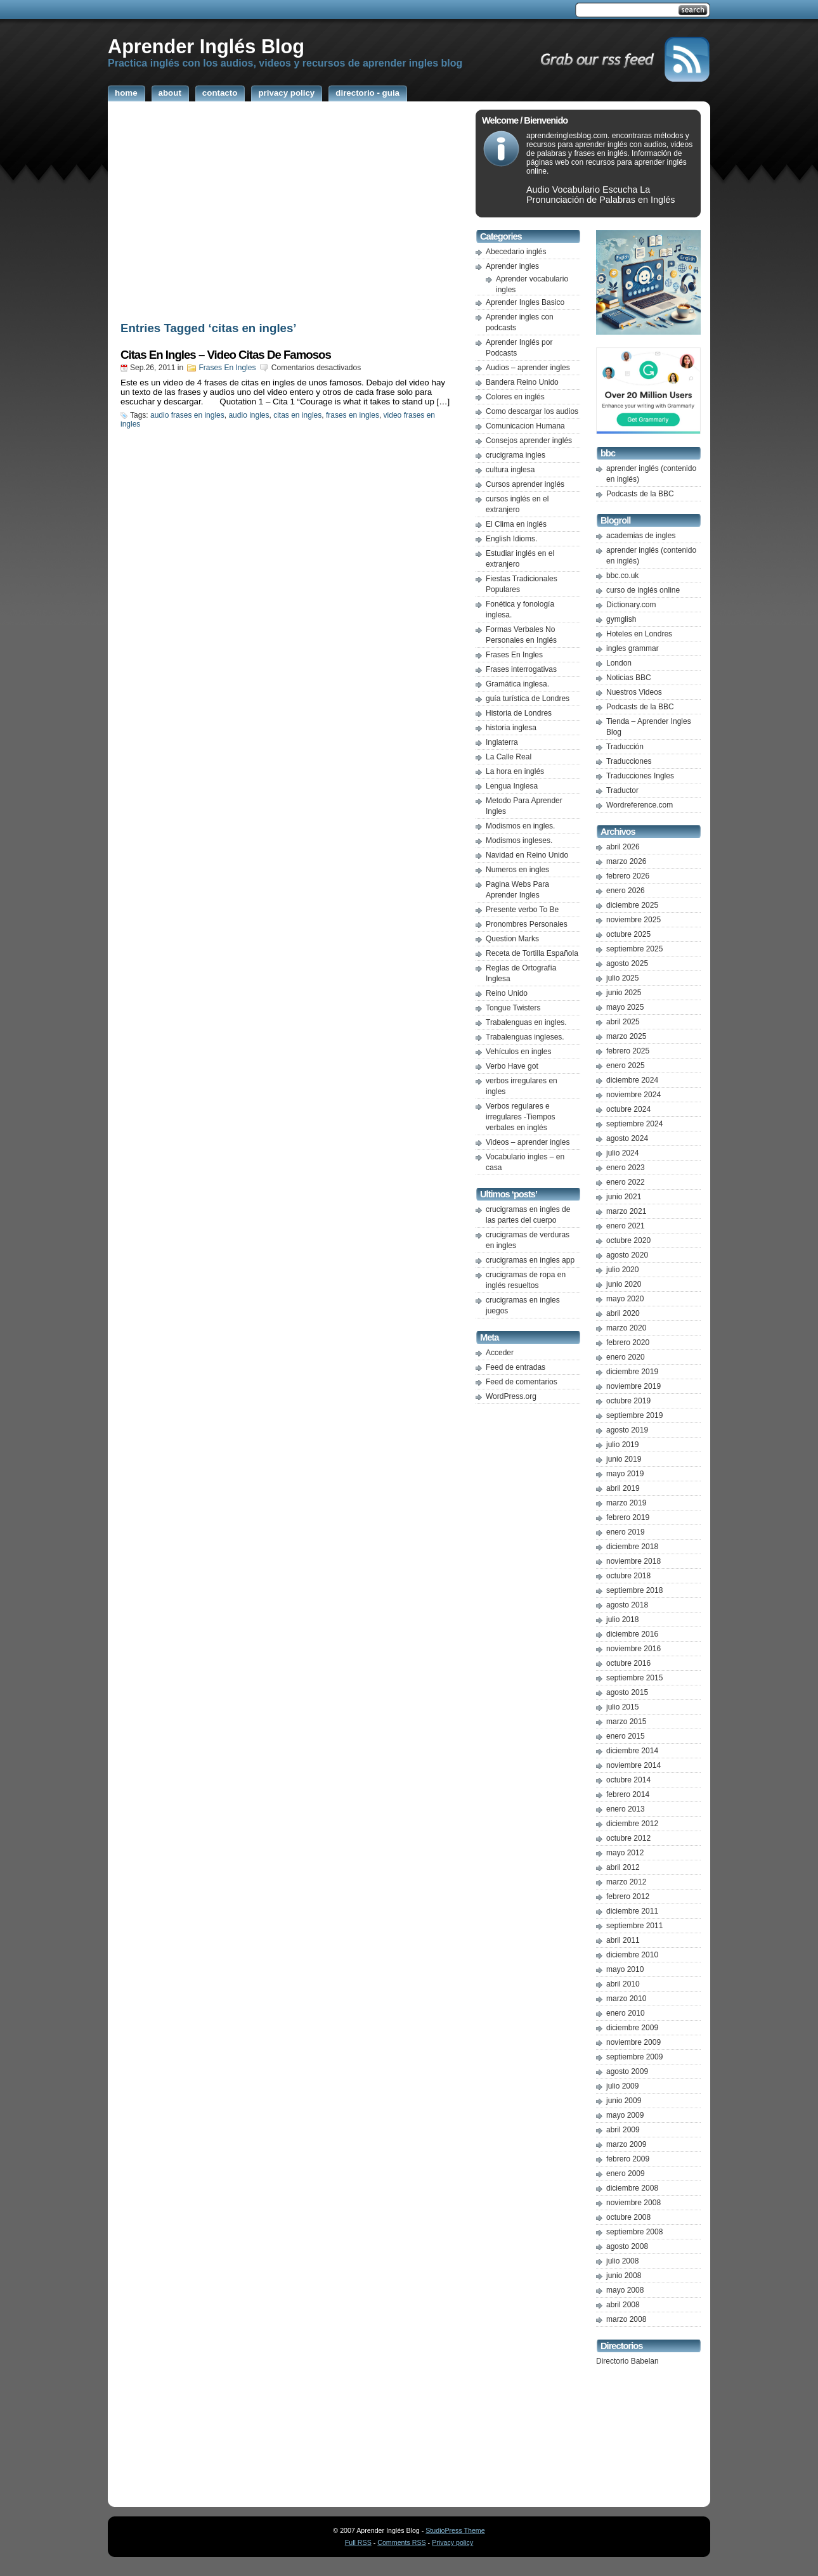 Image resolution: width=818 pixels, height=2576 pixels. What do you see at coordinates (623, 1021) in the screenshot?
I see `abril 2025` at bounding box center [623, 1021].